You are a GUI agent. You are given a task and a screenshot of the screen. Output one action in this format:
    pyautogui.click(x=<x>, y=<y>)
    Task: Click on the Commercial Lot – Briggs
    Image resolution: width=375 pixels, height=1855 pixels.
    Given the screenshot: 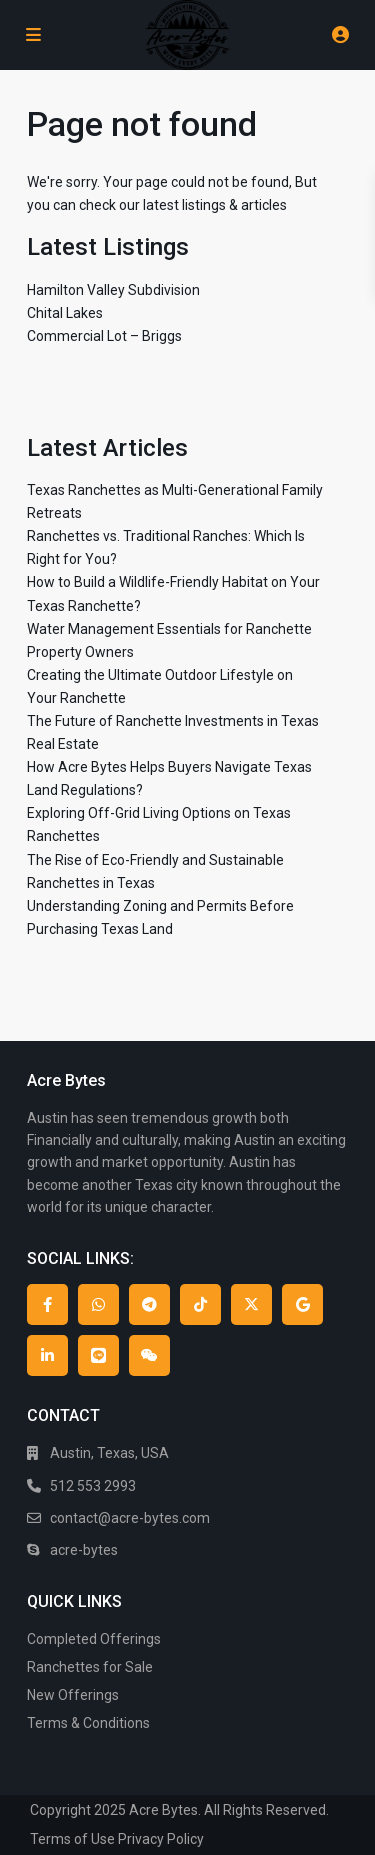 What is the action you would take?
    pyautogui.click(x=104, y=336)
    